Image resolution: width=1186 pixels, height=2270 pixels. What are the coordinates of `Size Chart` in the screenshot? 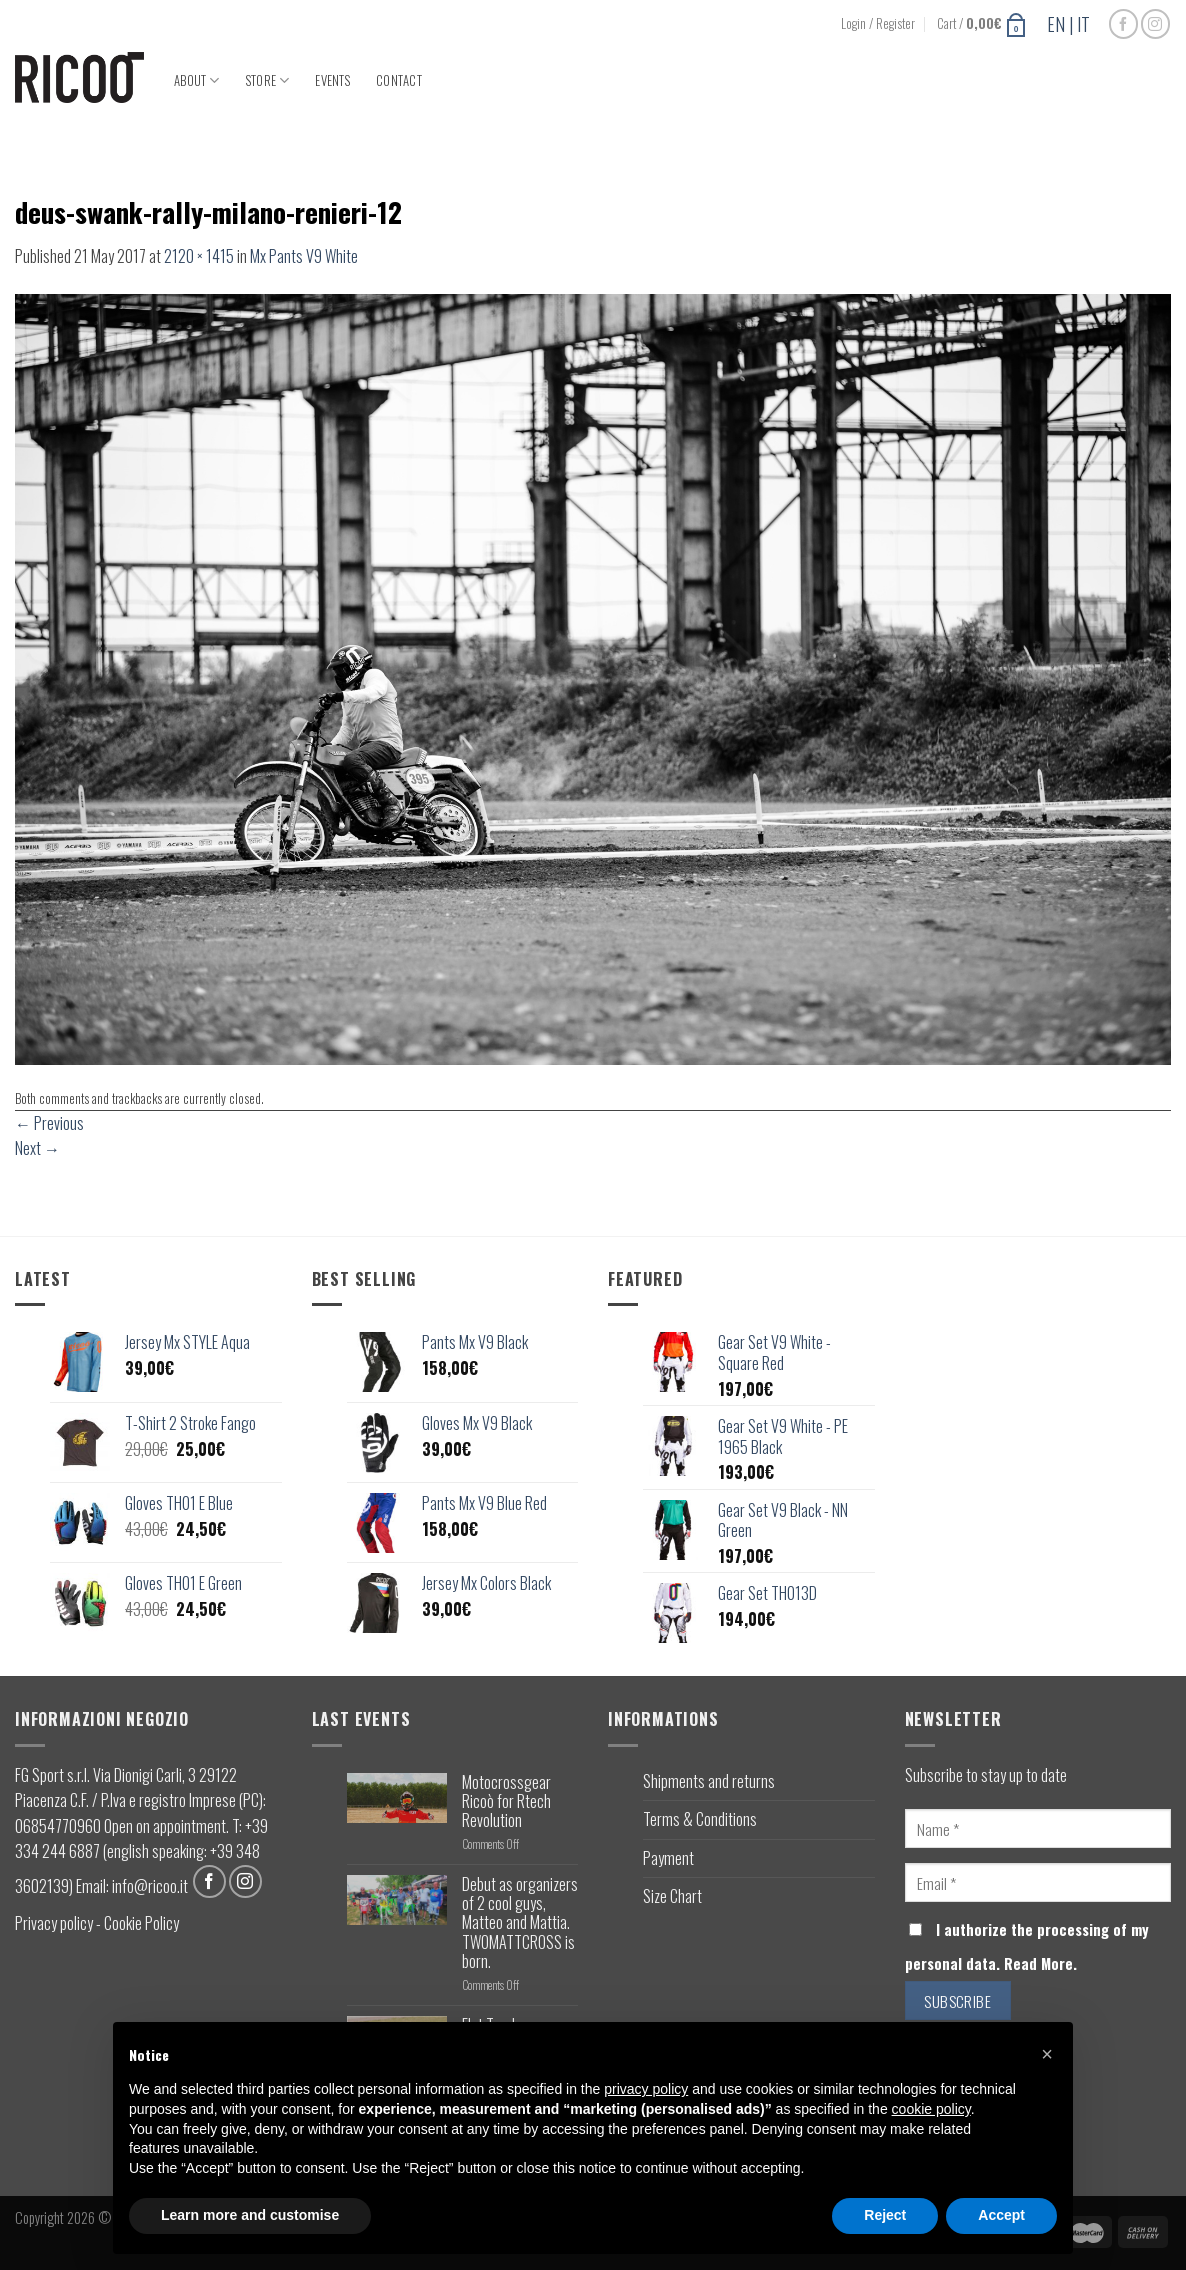 It's located at (672, 1896).